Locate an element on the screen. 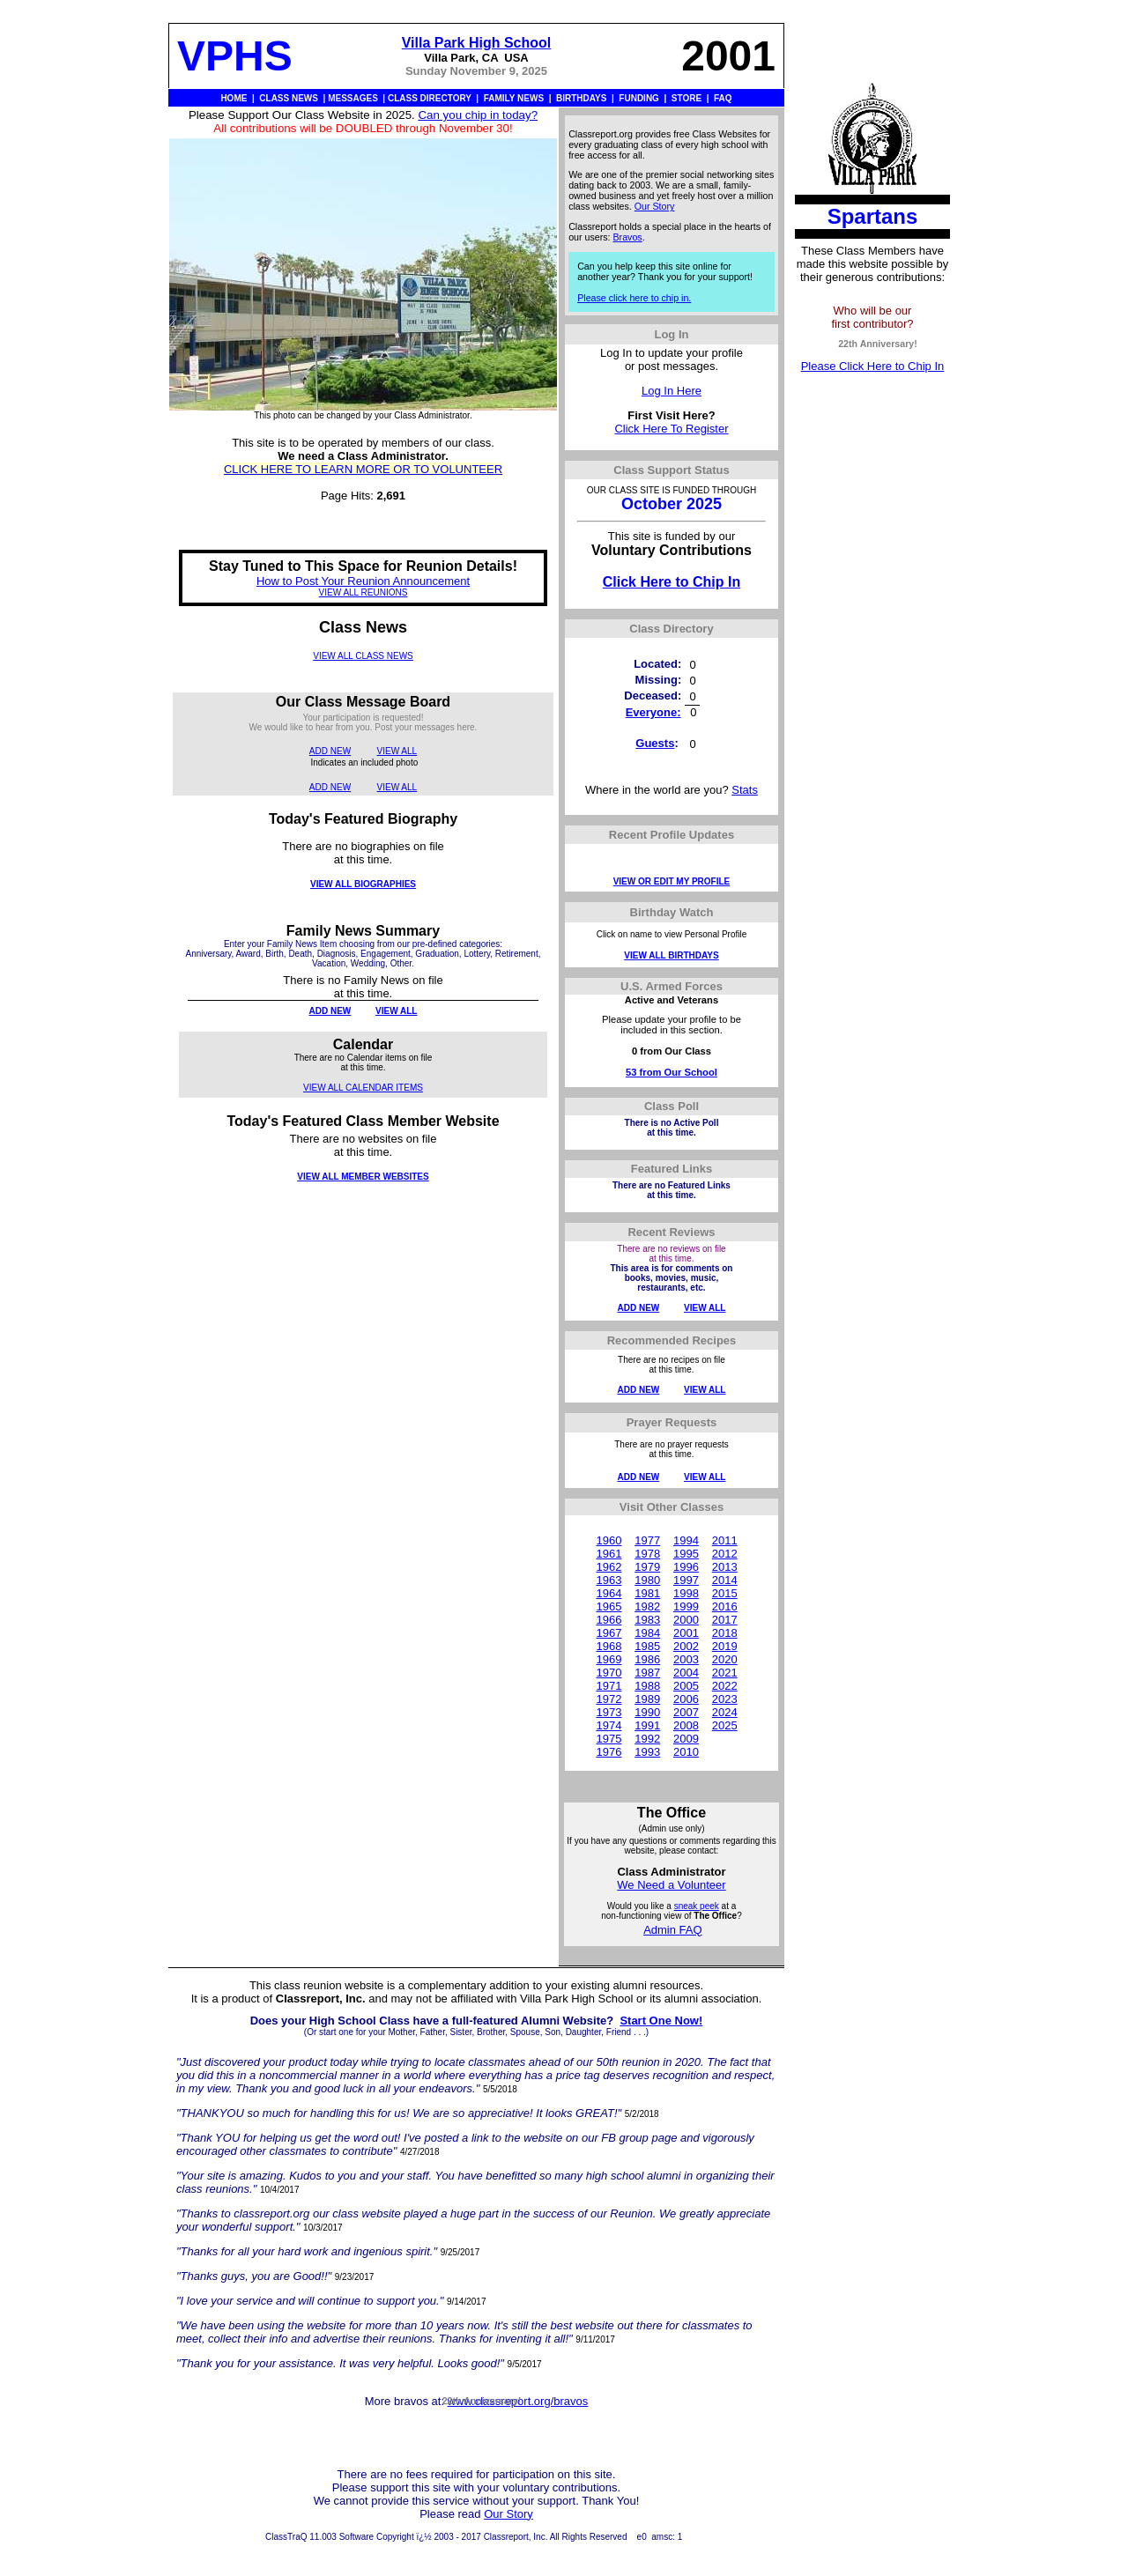 This screenshot has width=1128, height=2576. 1984 is located at coordinates (647, 1633).